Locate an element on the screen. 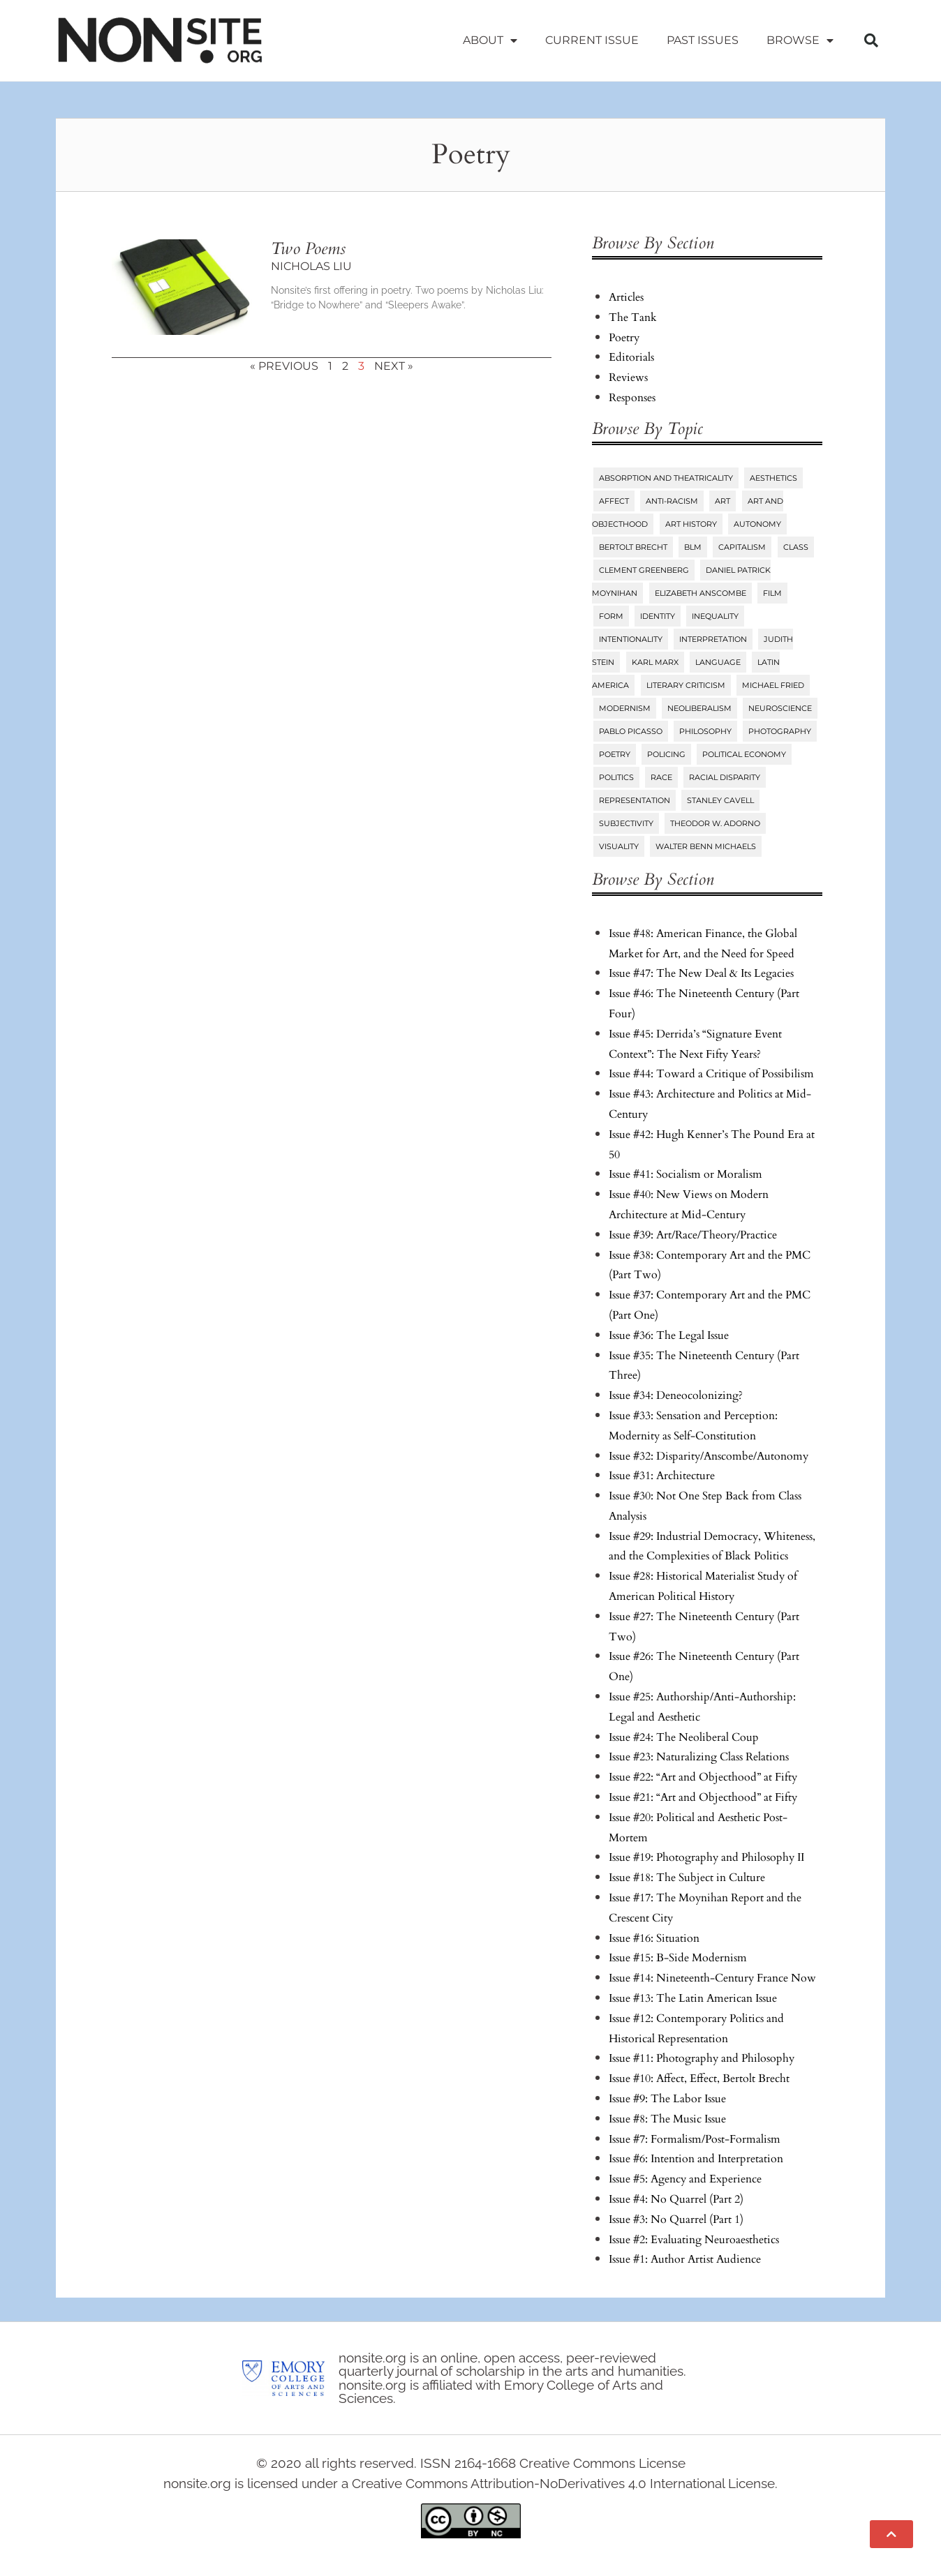  Policing [Policing (6 items)] is located at coordinates (666, 754).